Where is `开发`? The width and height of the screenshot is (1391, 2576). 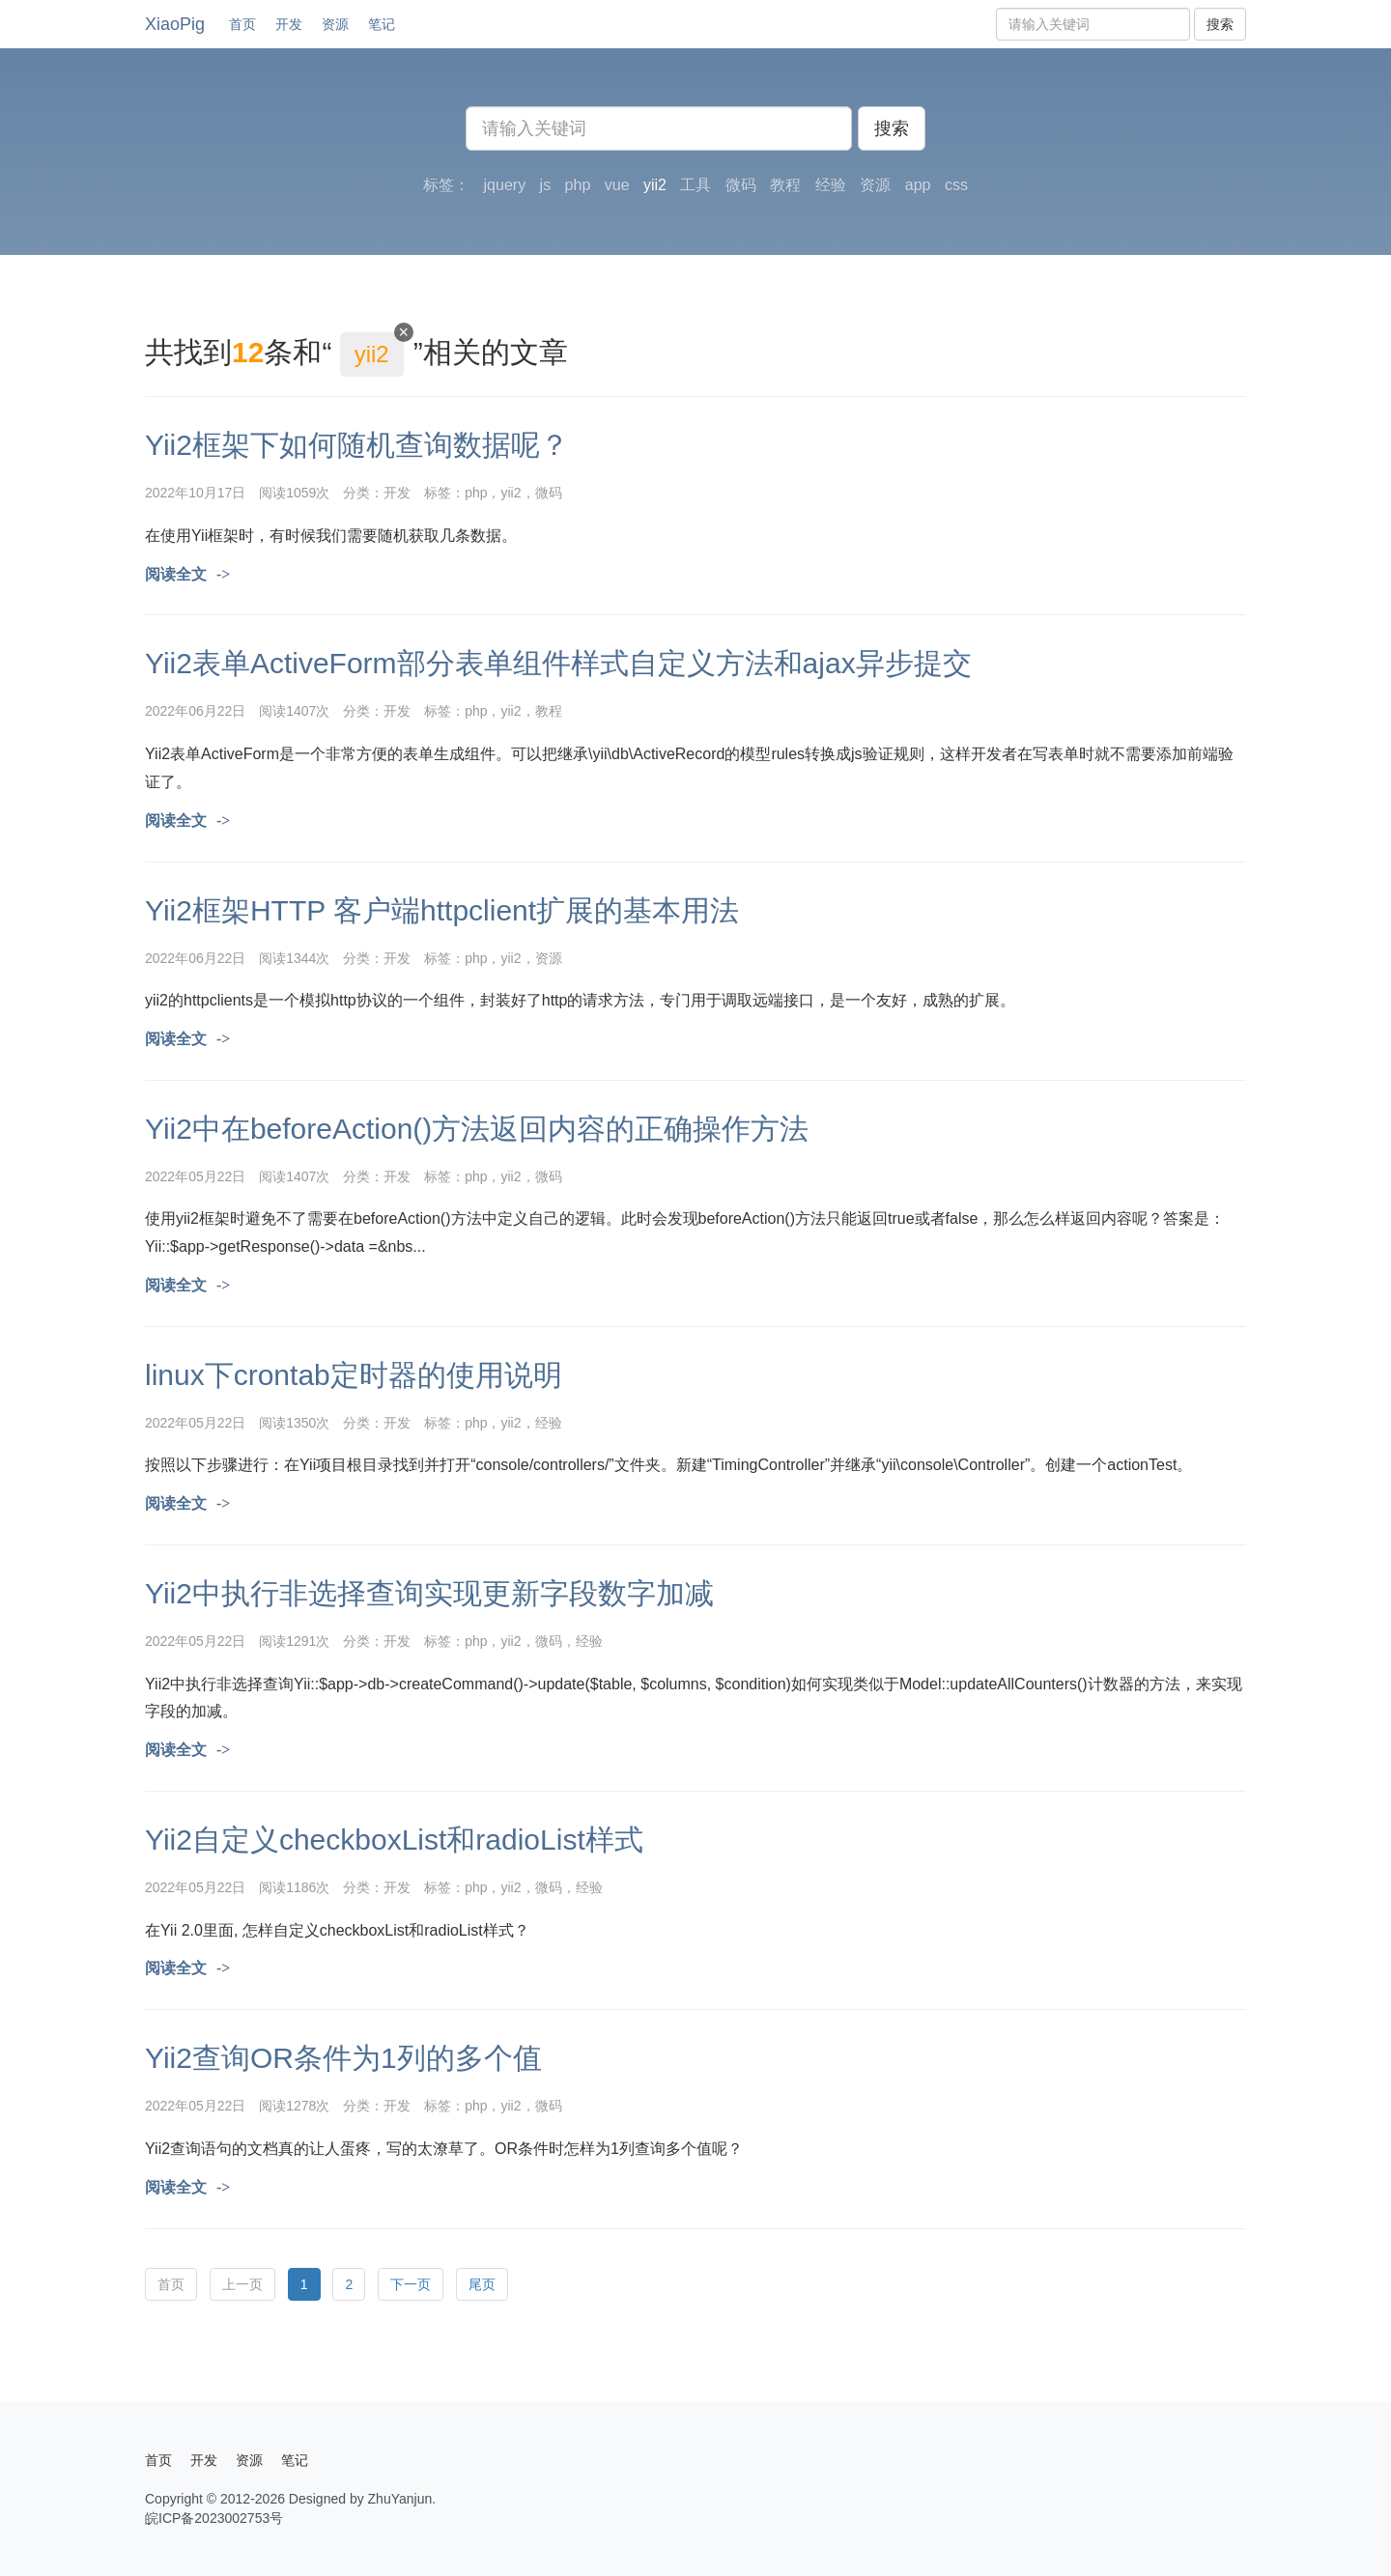 开发 is located at coordinates (288, 24).